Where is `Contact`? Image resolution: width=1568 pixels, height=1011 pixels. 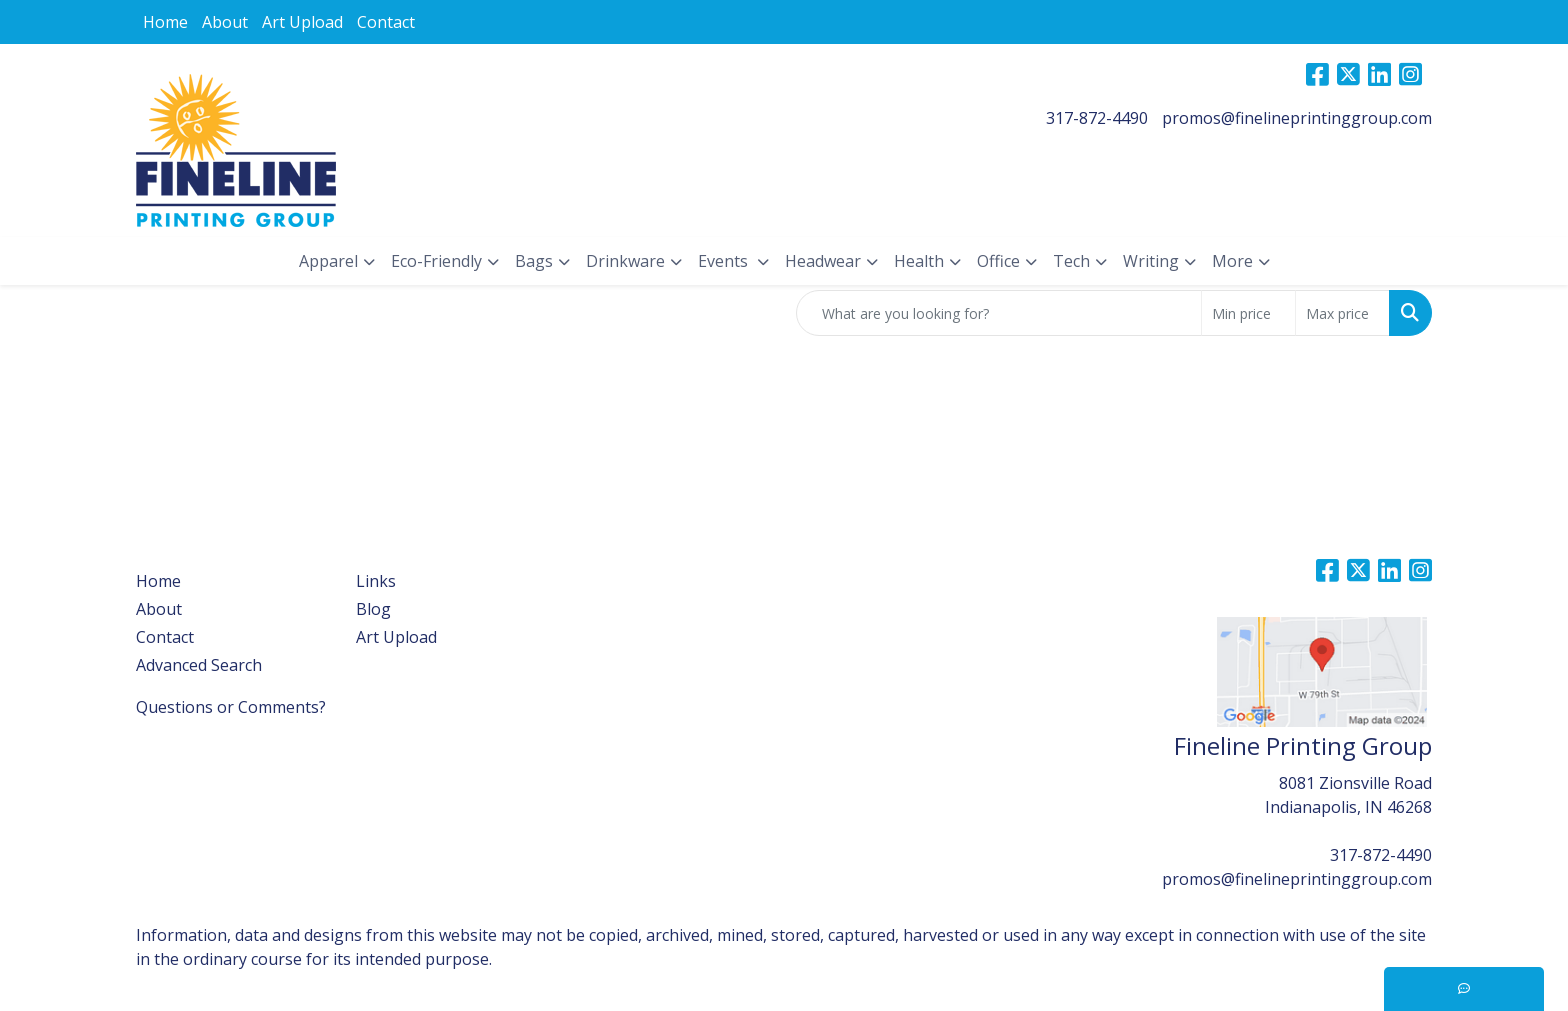
Contact is located at coordinates (386, 22).